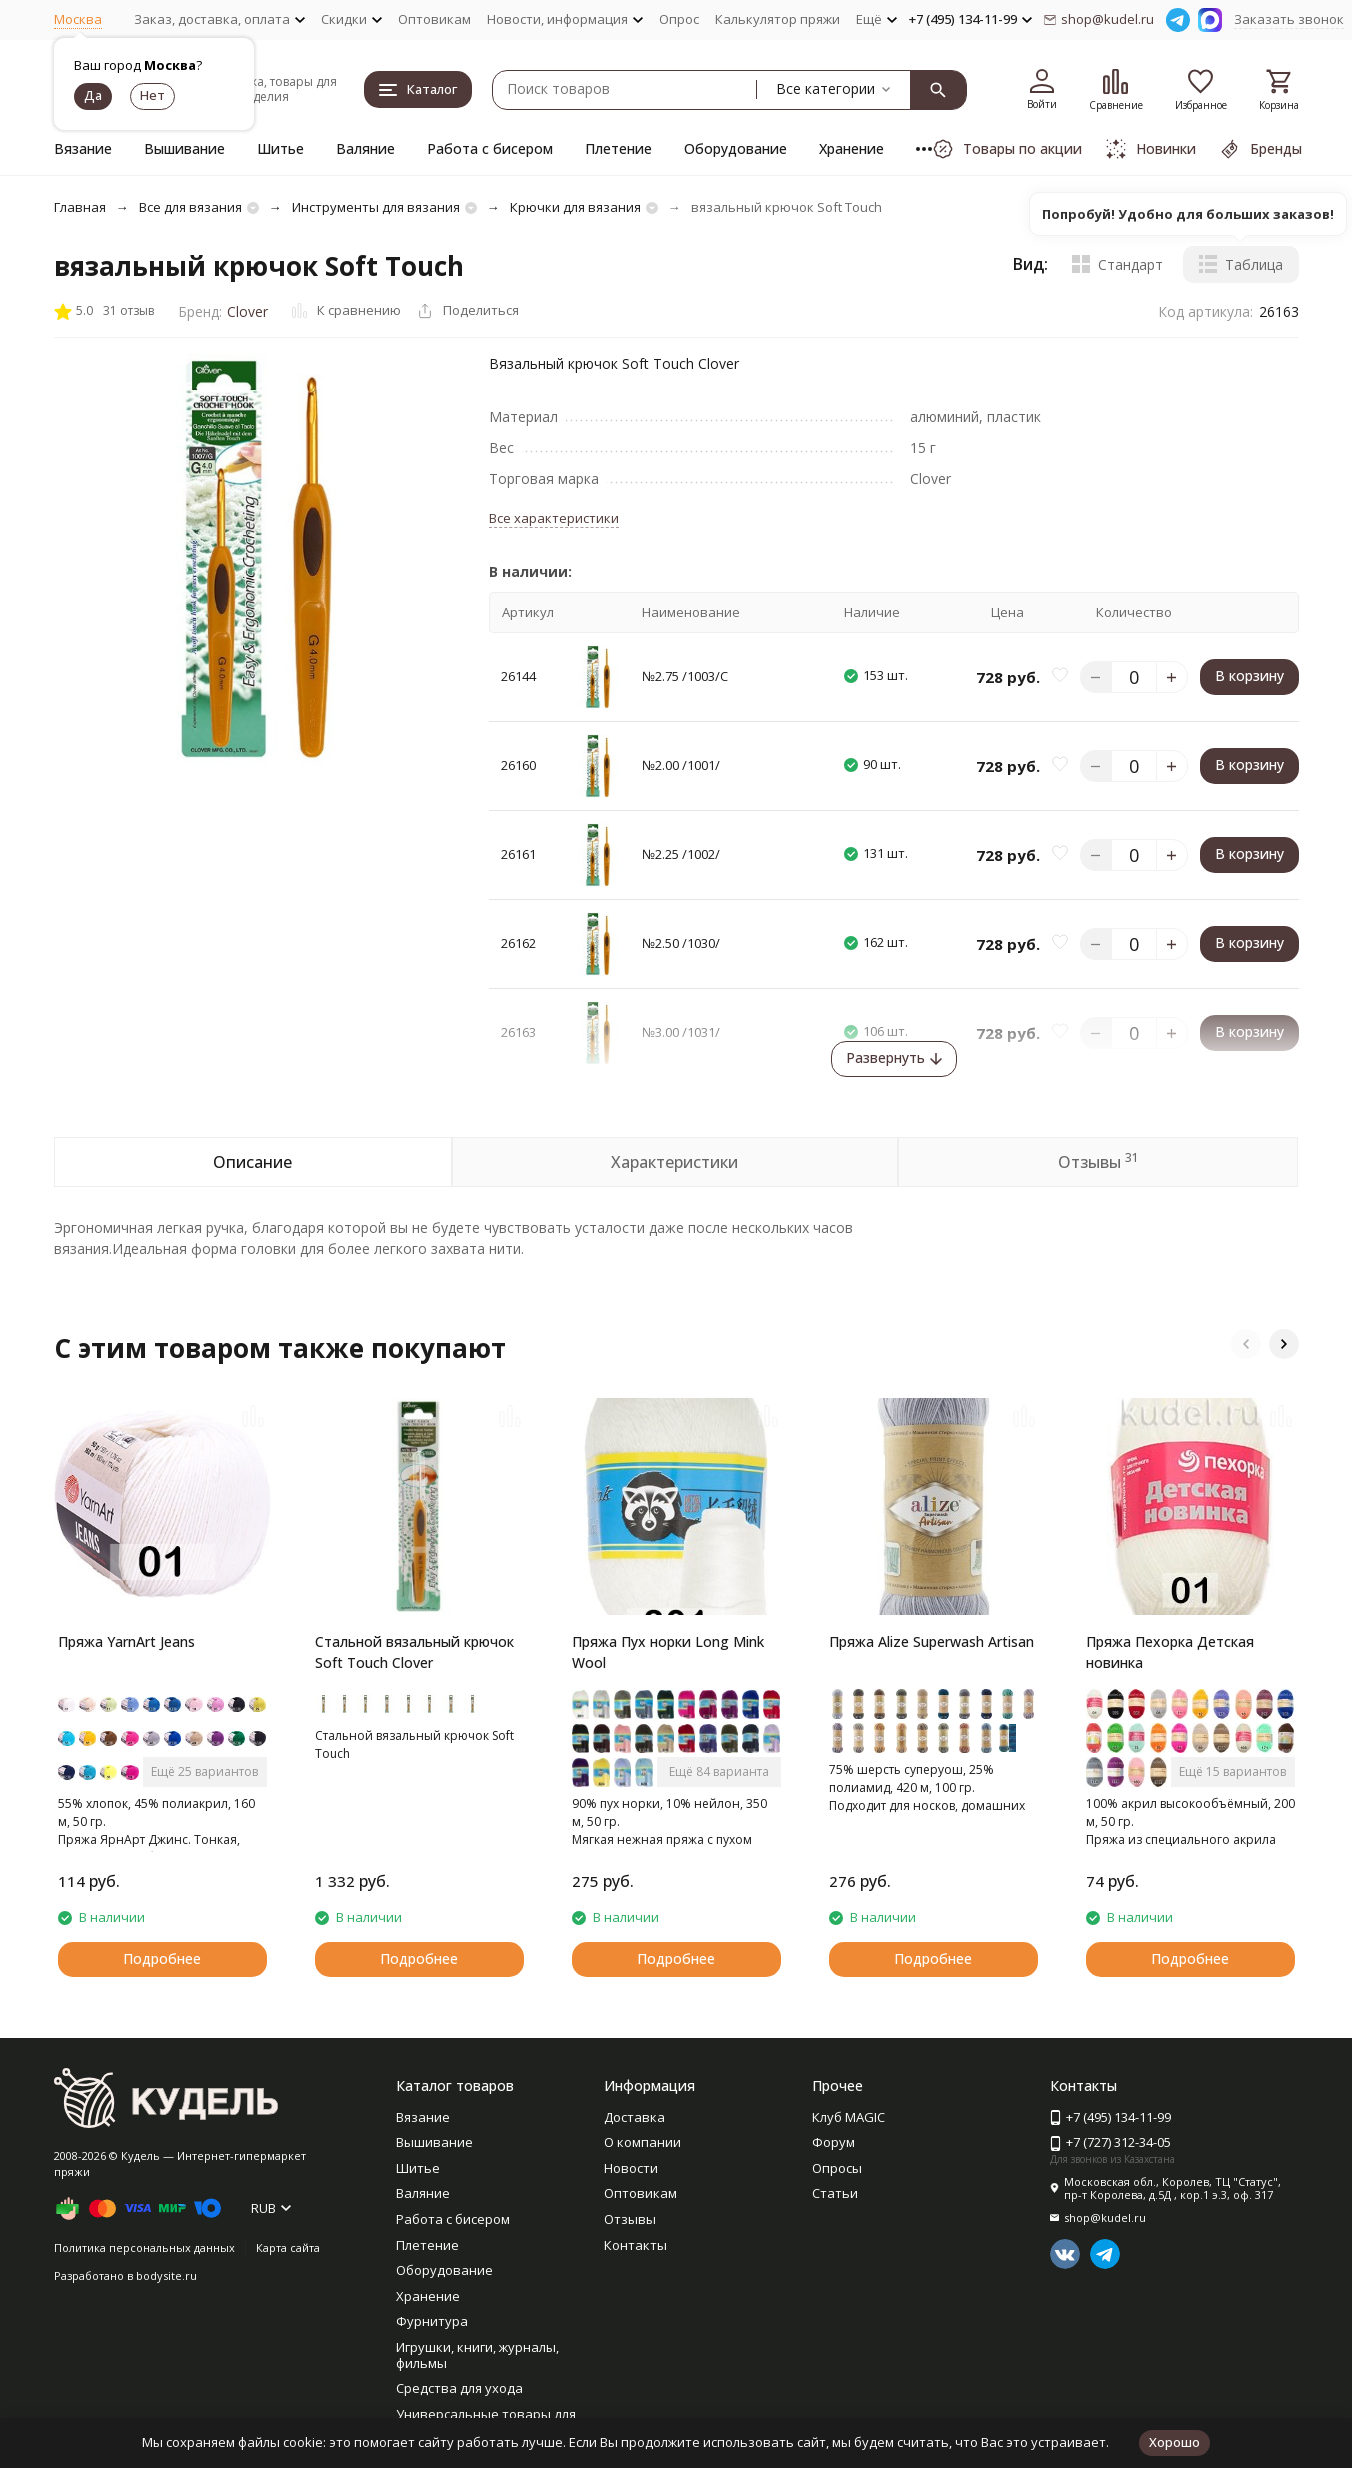 The image size is (1352, 2468). I want to click on Игрушки, книги, журналы, фильмы, so click(477, 2355).